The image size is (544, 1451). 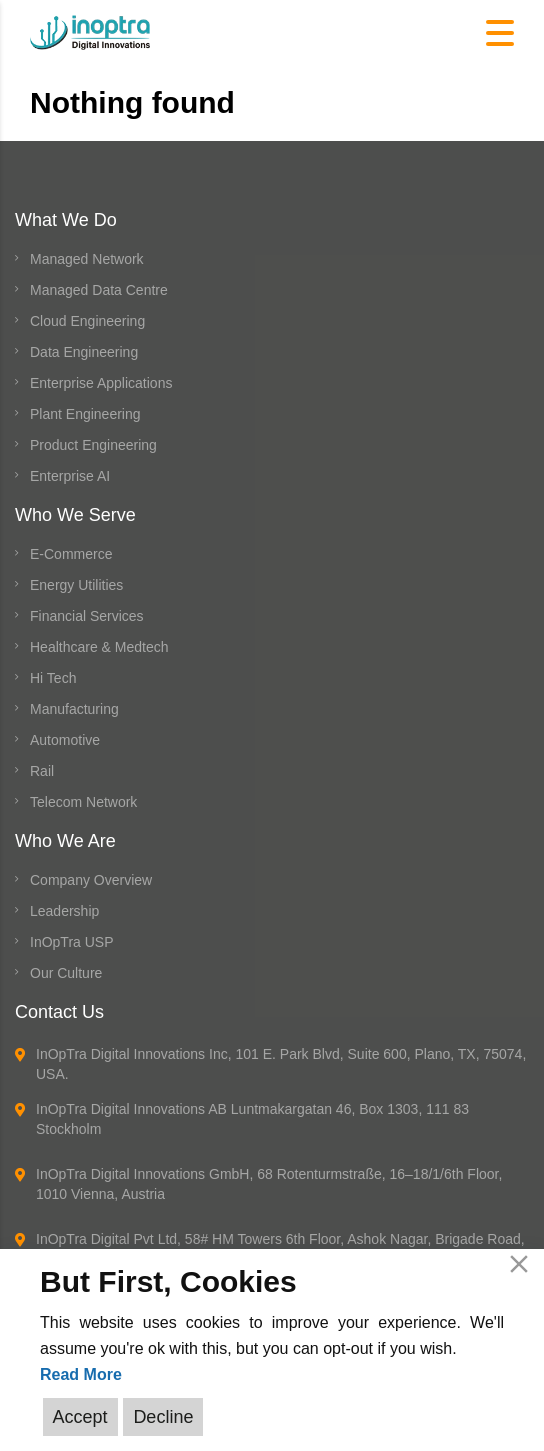 What do you see at coordinates (80, 1417) in the screenshot?
I see `Accept` at bounding box center [80, 1417].